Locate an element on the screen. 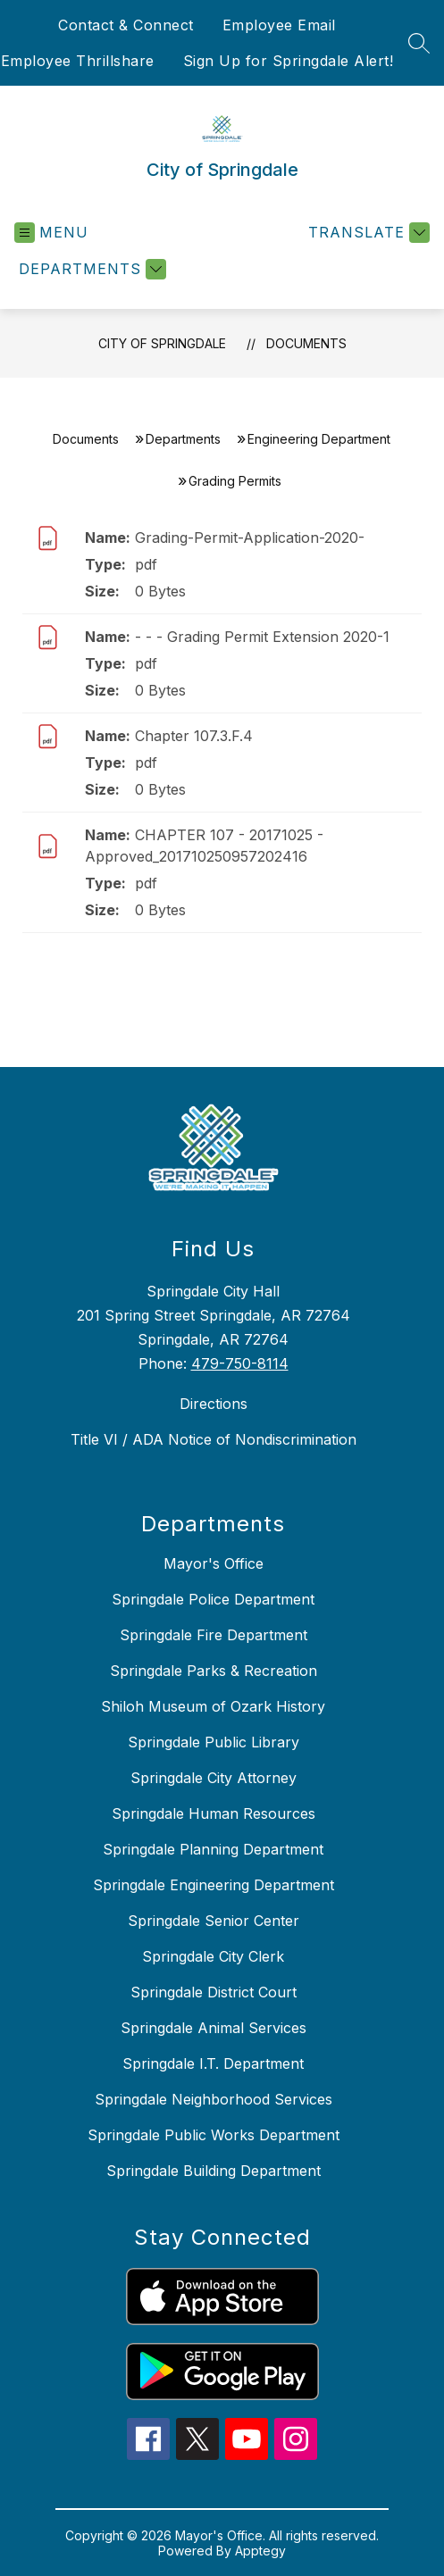 The width and height of the screenshot is (444, 2576). Springdale Human Resources is located at coordinates (213, 1813).